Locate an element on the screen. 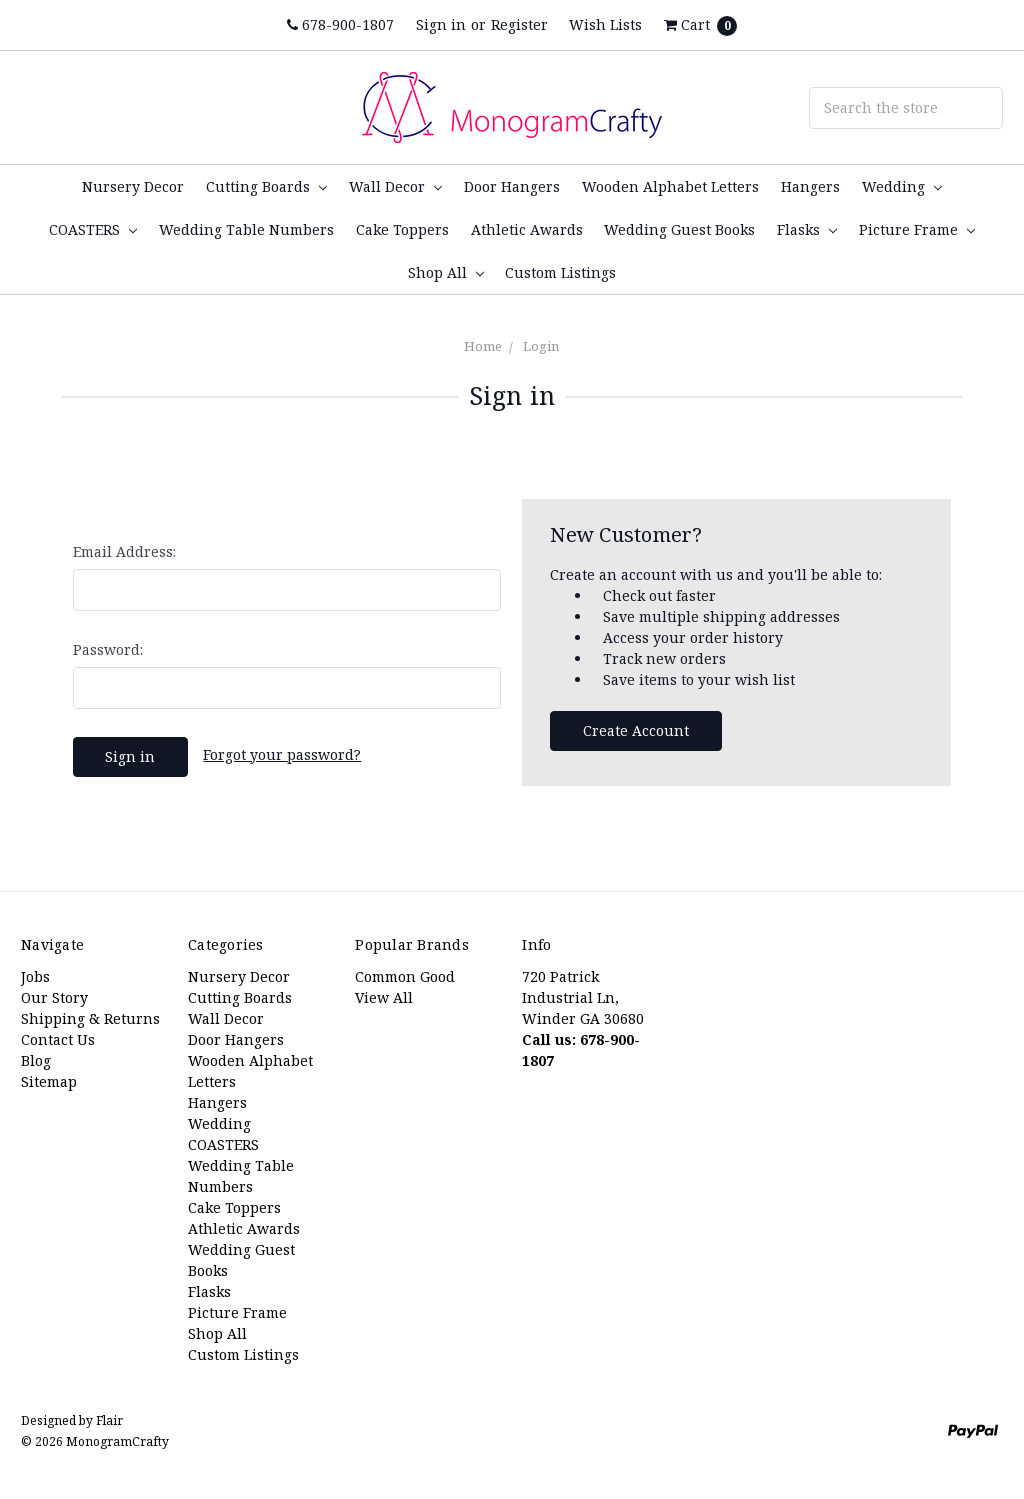 This screenshot has width=1024, height=1499. Cake Toppers is located at coordinates (402, 229).